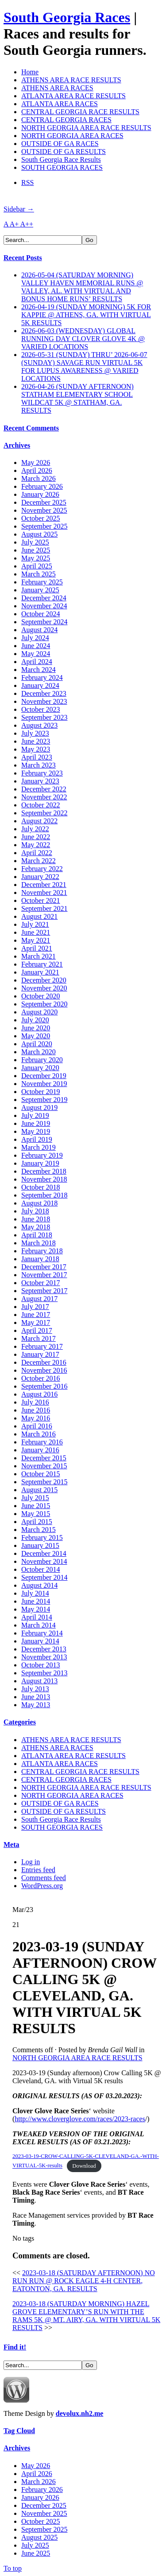 The image size is (166, 2576). What do you see at coordinates (35, 1505) in the screenshot?
I see `June 2015` at bounding box center [35, 1505].